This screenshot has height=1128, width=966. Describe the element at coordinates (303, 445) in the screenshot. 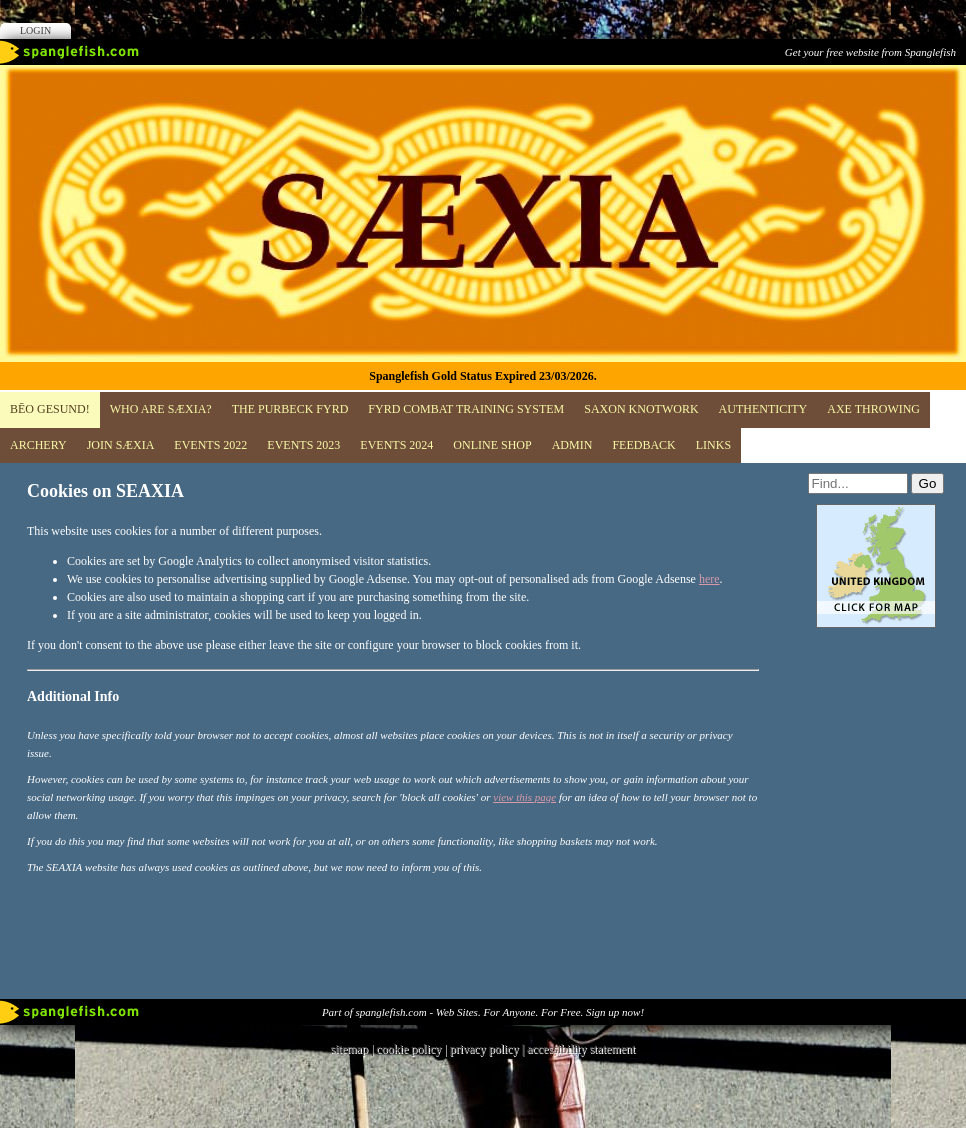

I see `Events 2023` at that location.